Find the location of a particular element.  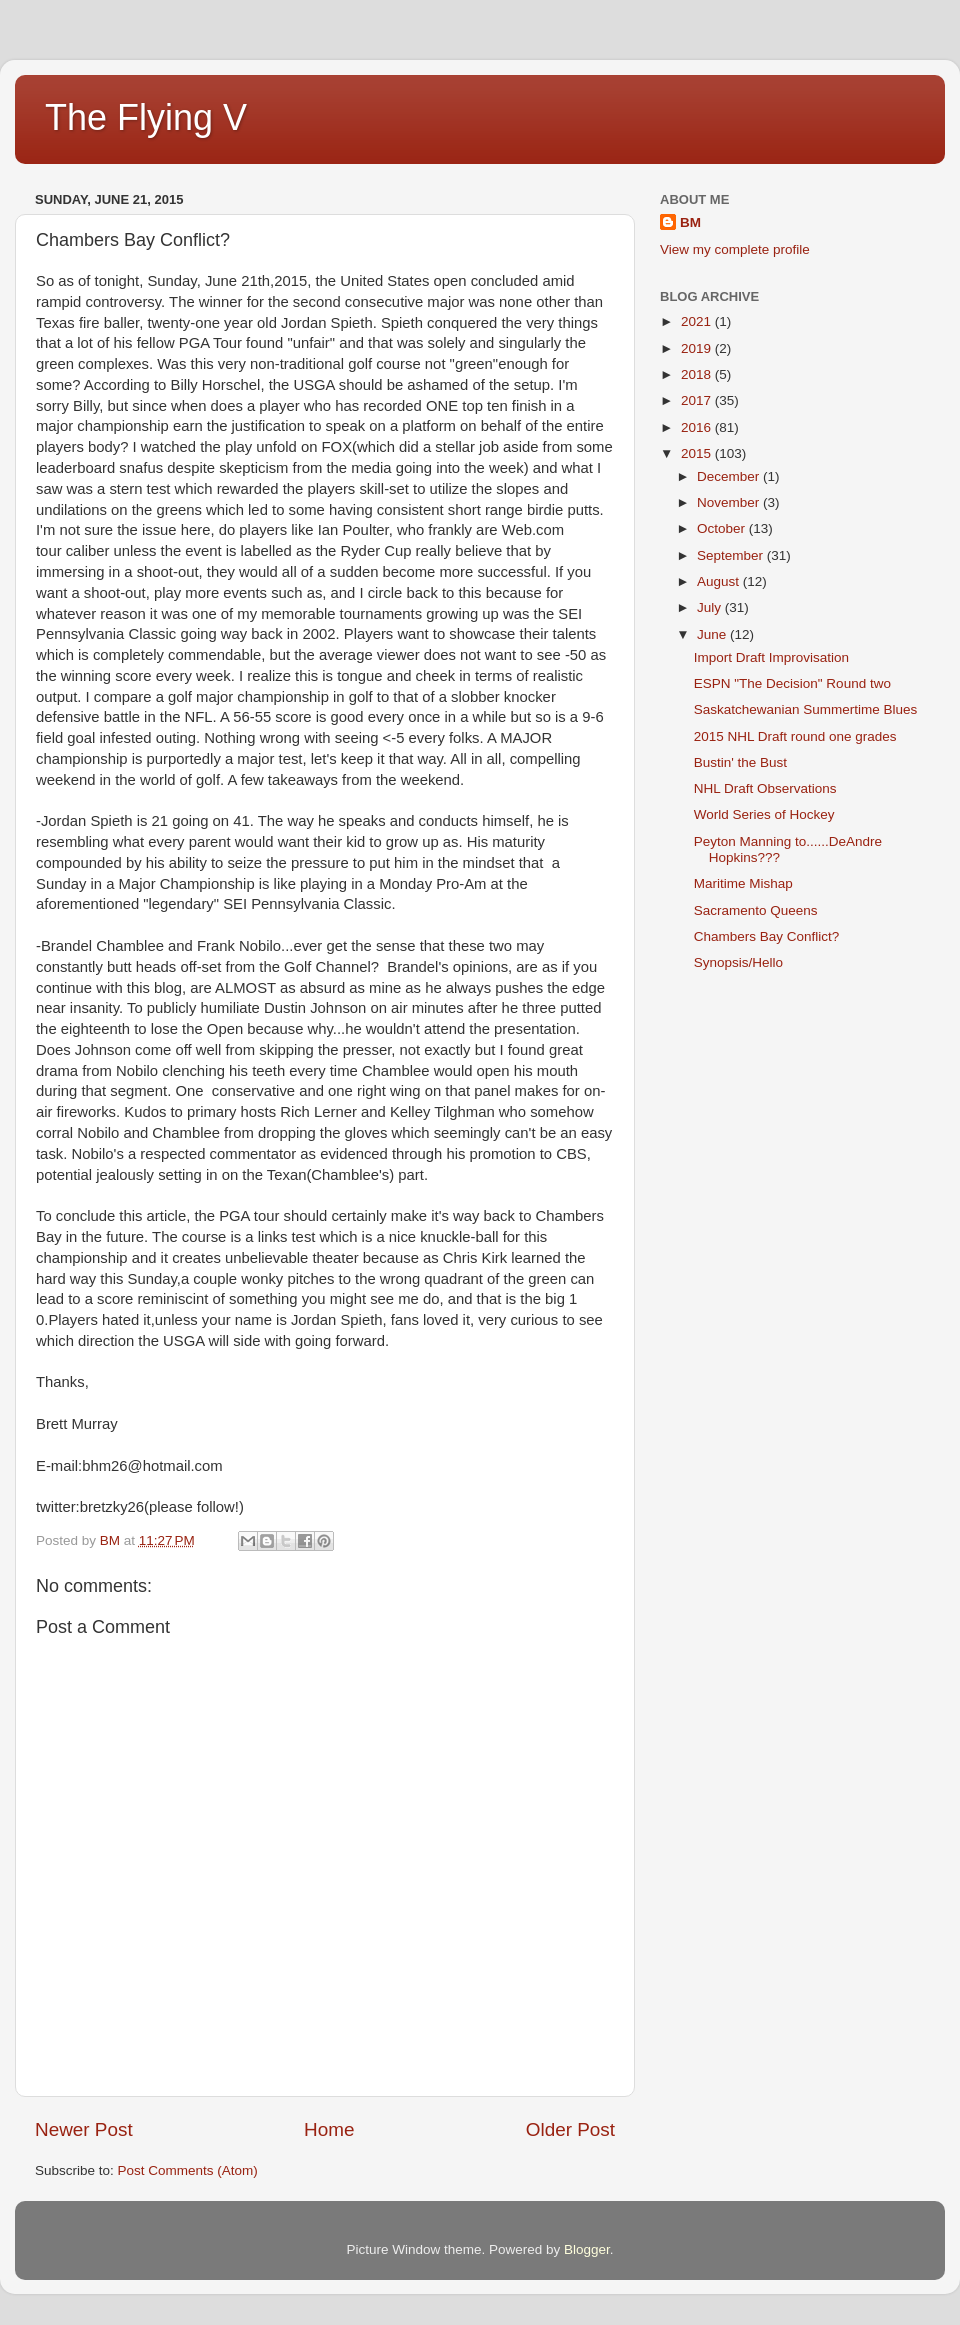

November is located at coordinates (730, 502).